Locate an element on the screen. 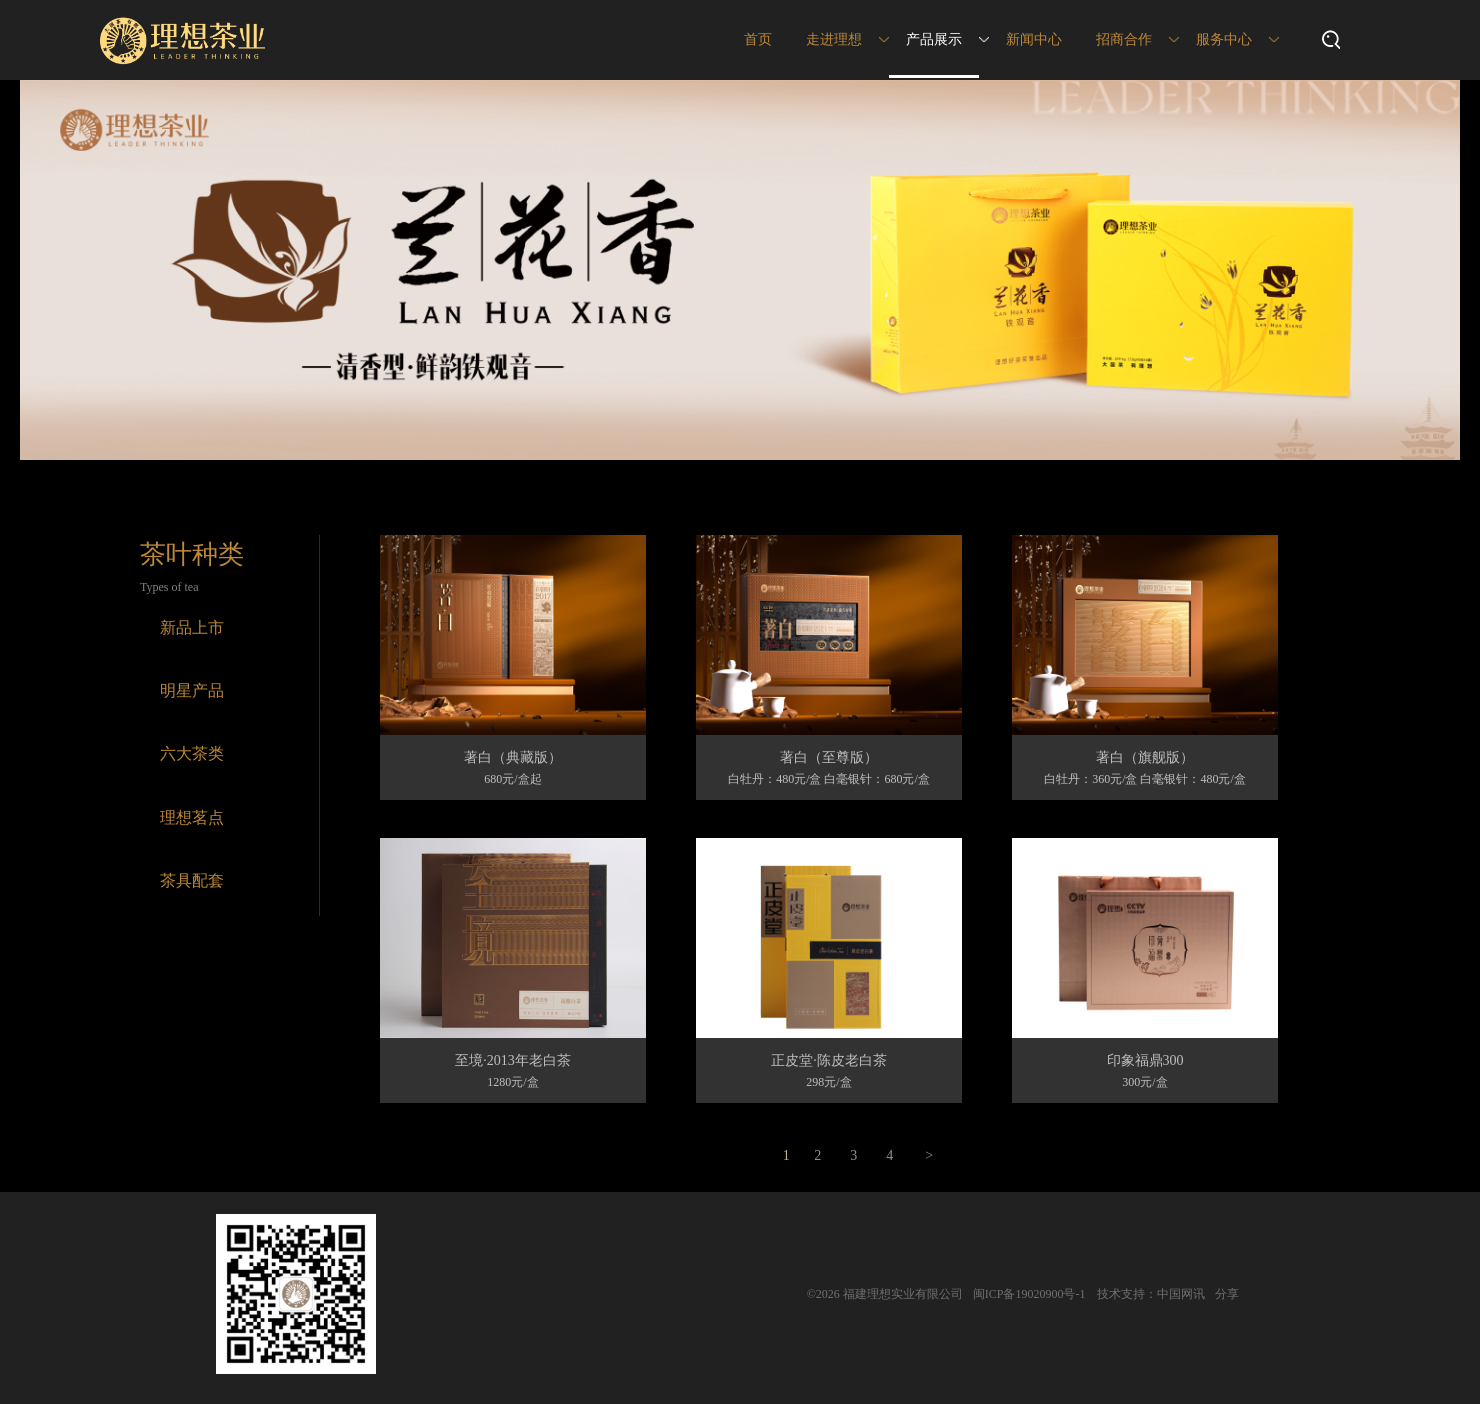 This screenshot has height=1404, width=1480. 首页 is located at coordinates (758, 39).